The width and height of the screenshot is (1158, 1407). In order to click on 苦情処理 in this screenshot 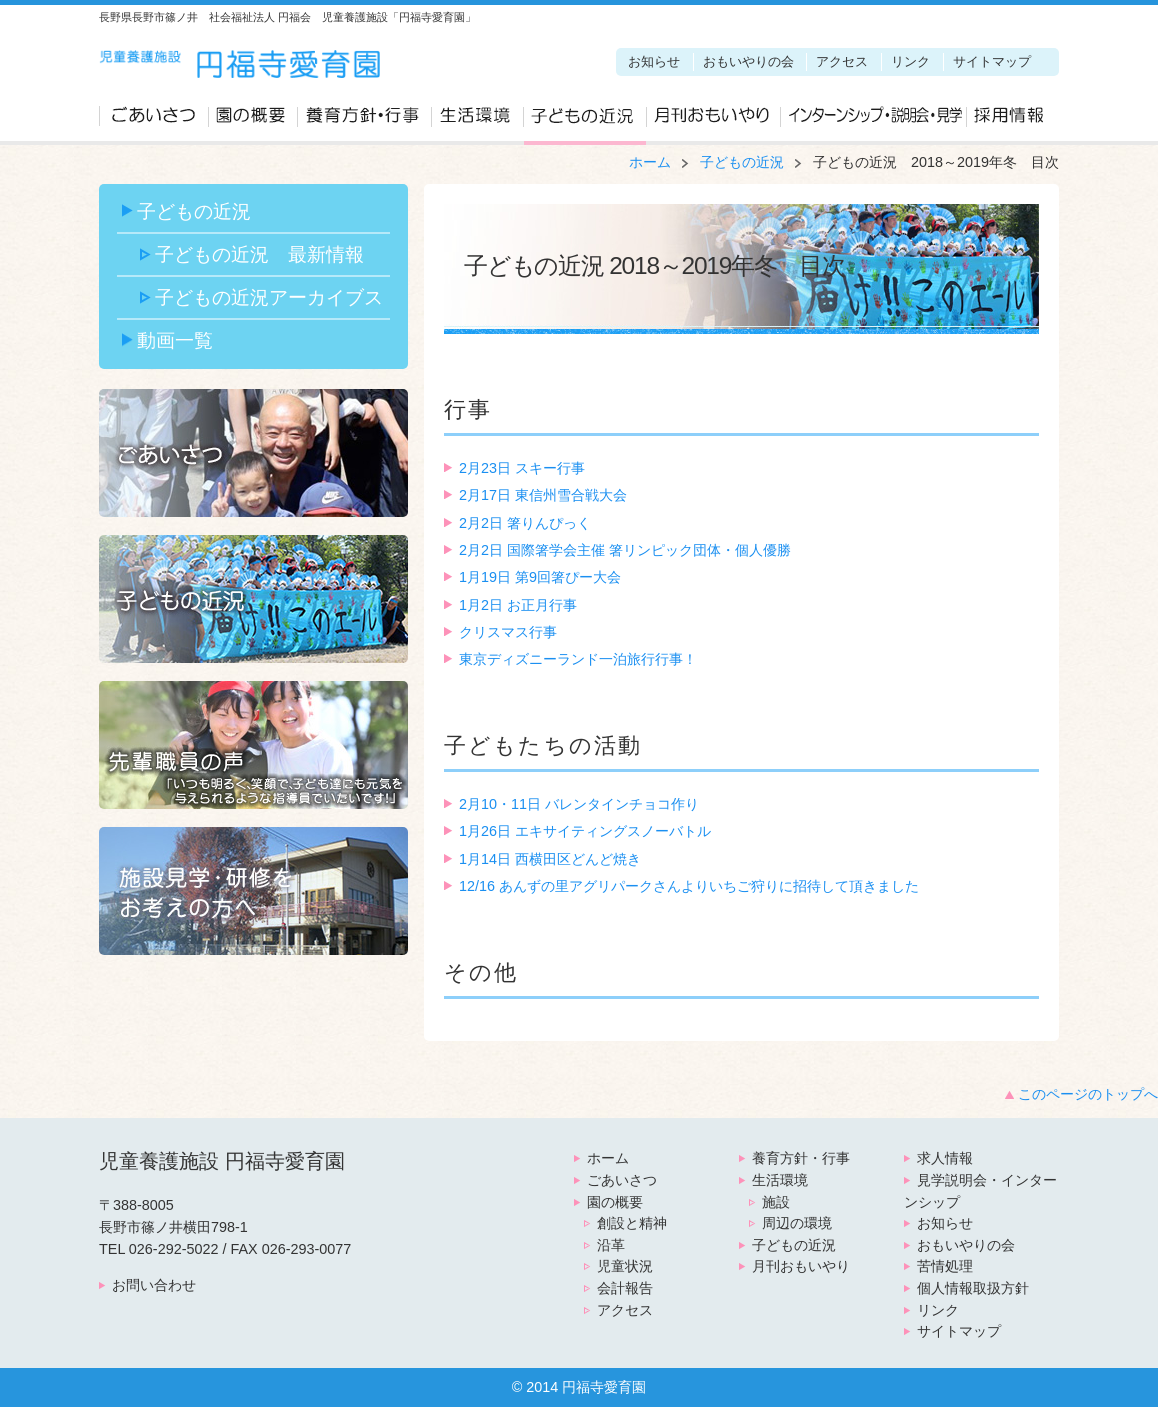, I will do `click(945, 1266)`.